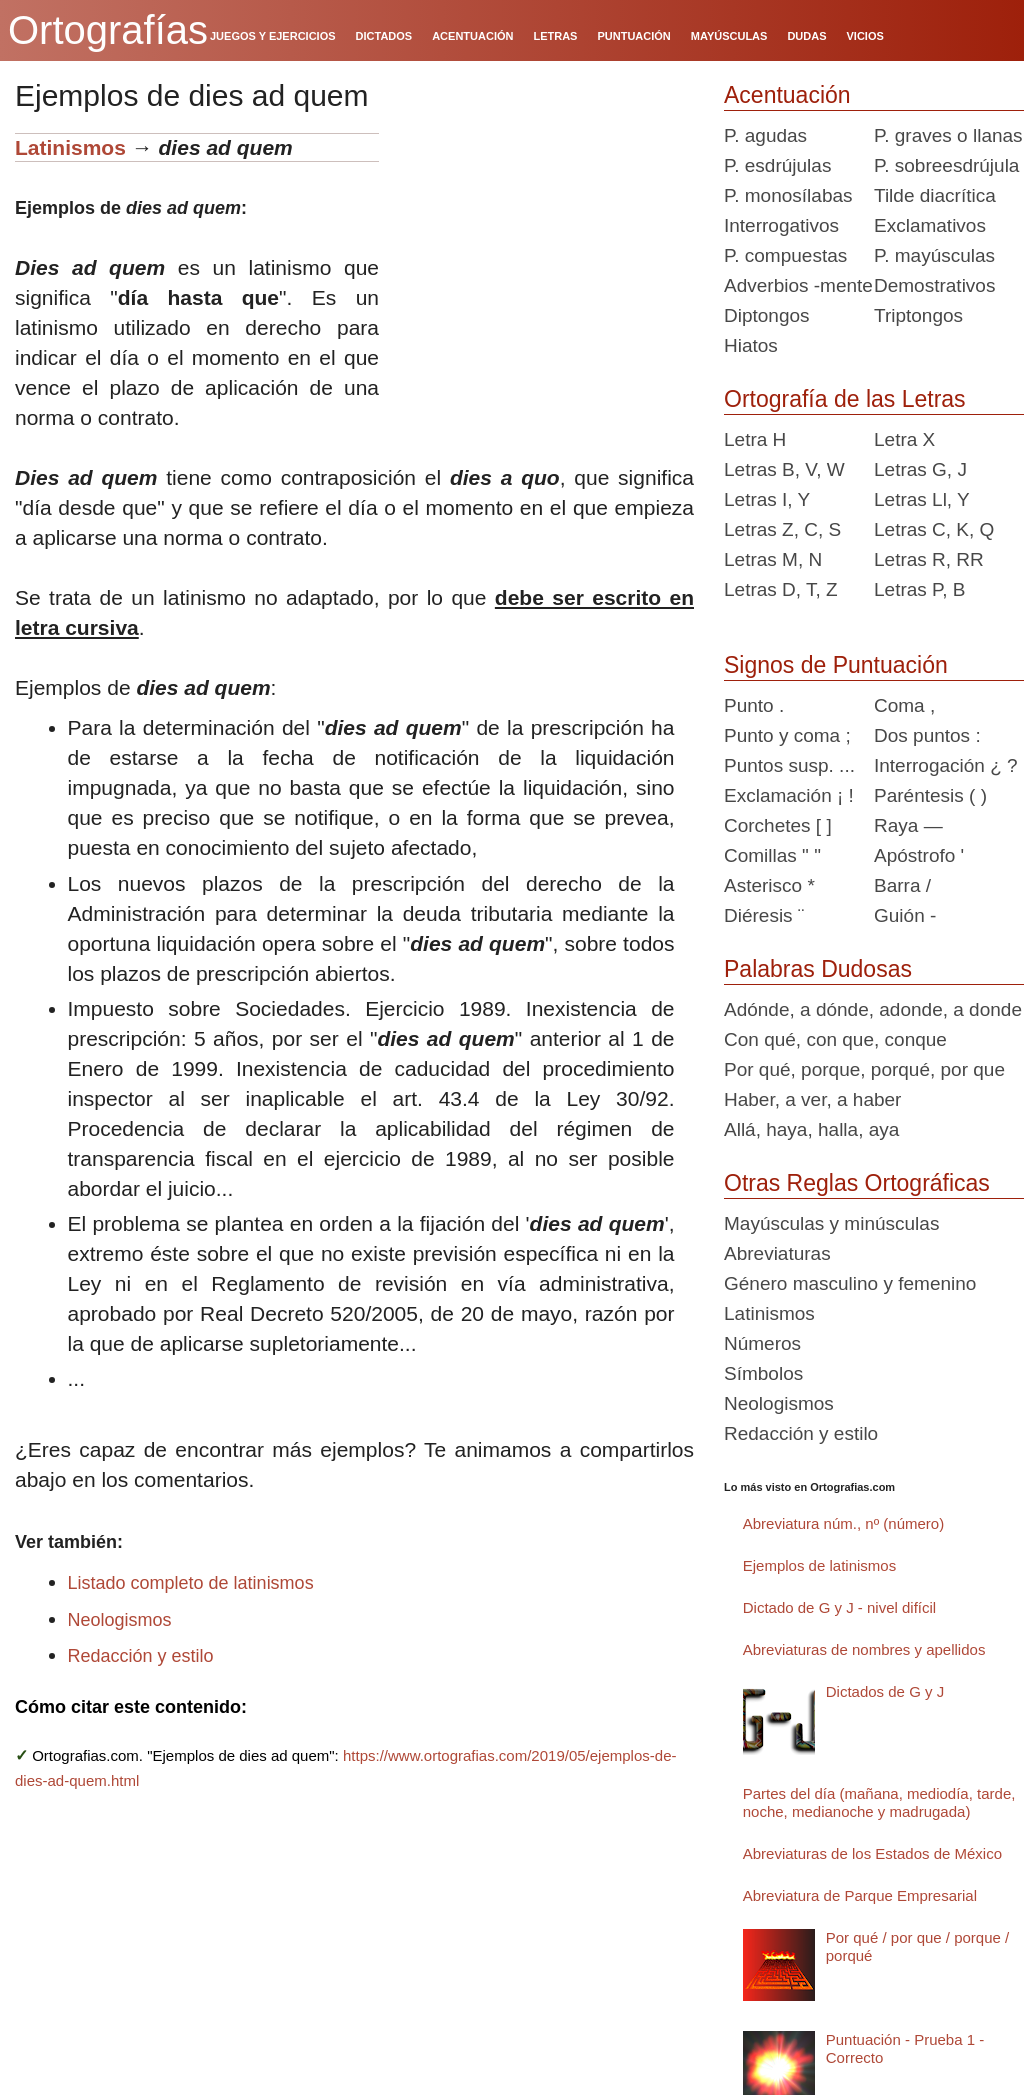 This screenshot has width=1024, height=2095. Describe the element at coordinates (948, 135) in the screenshot. I see `P. graves o llanas` at that location.